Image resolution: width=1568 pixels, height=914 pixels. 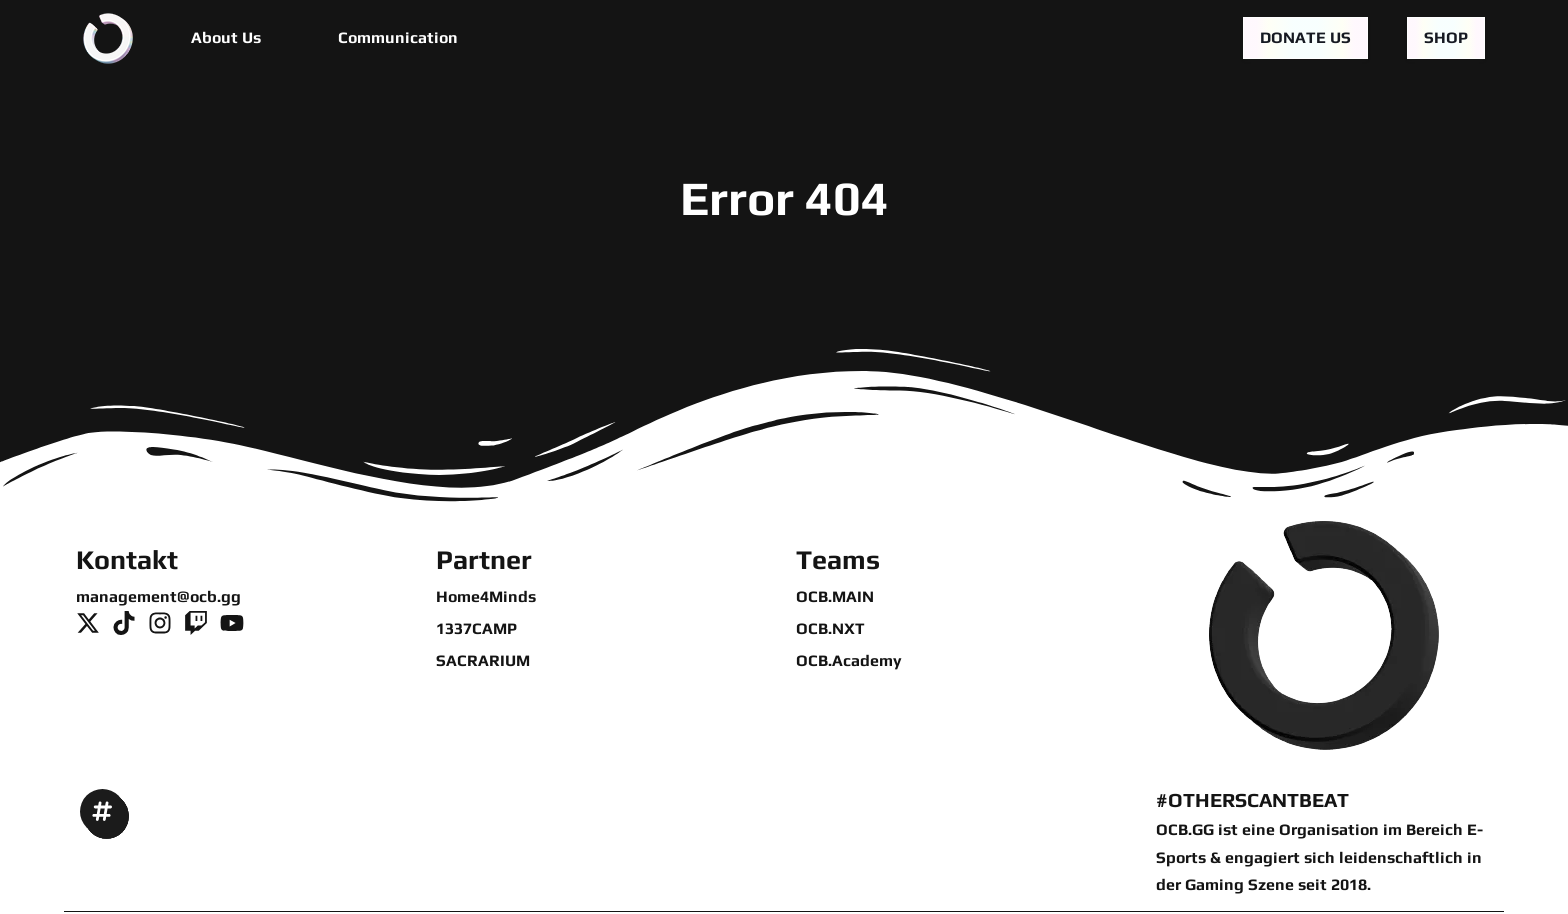 What do you see at coordinates (849, 660) in the screenshot?
I see `OCB.Academy` at bounding box center [849, 660].